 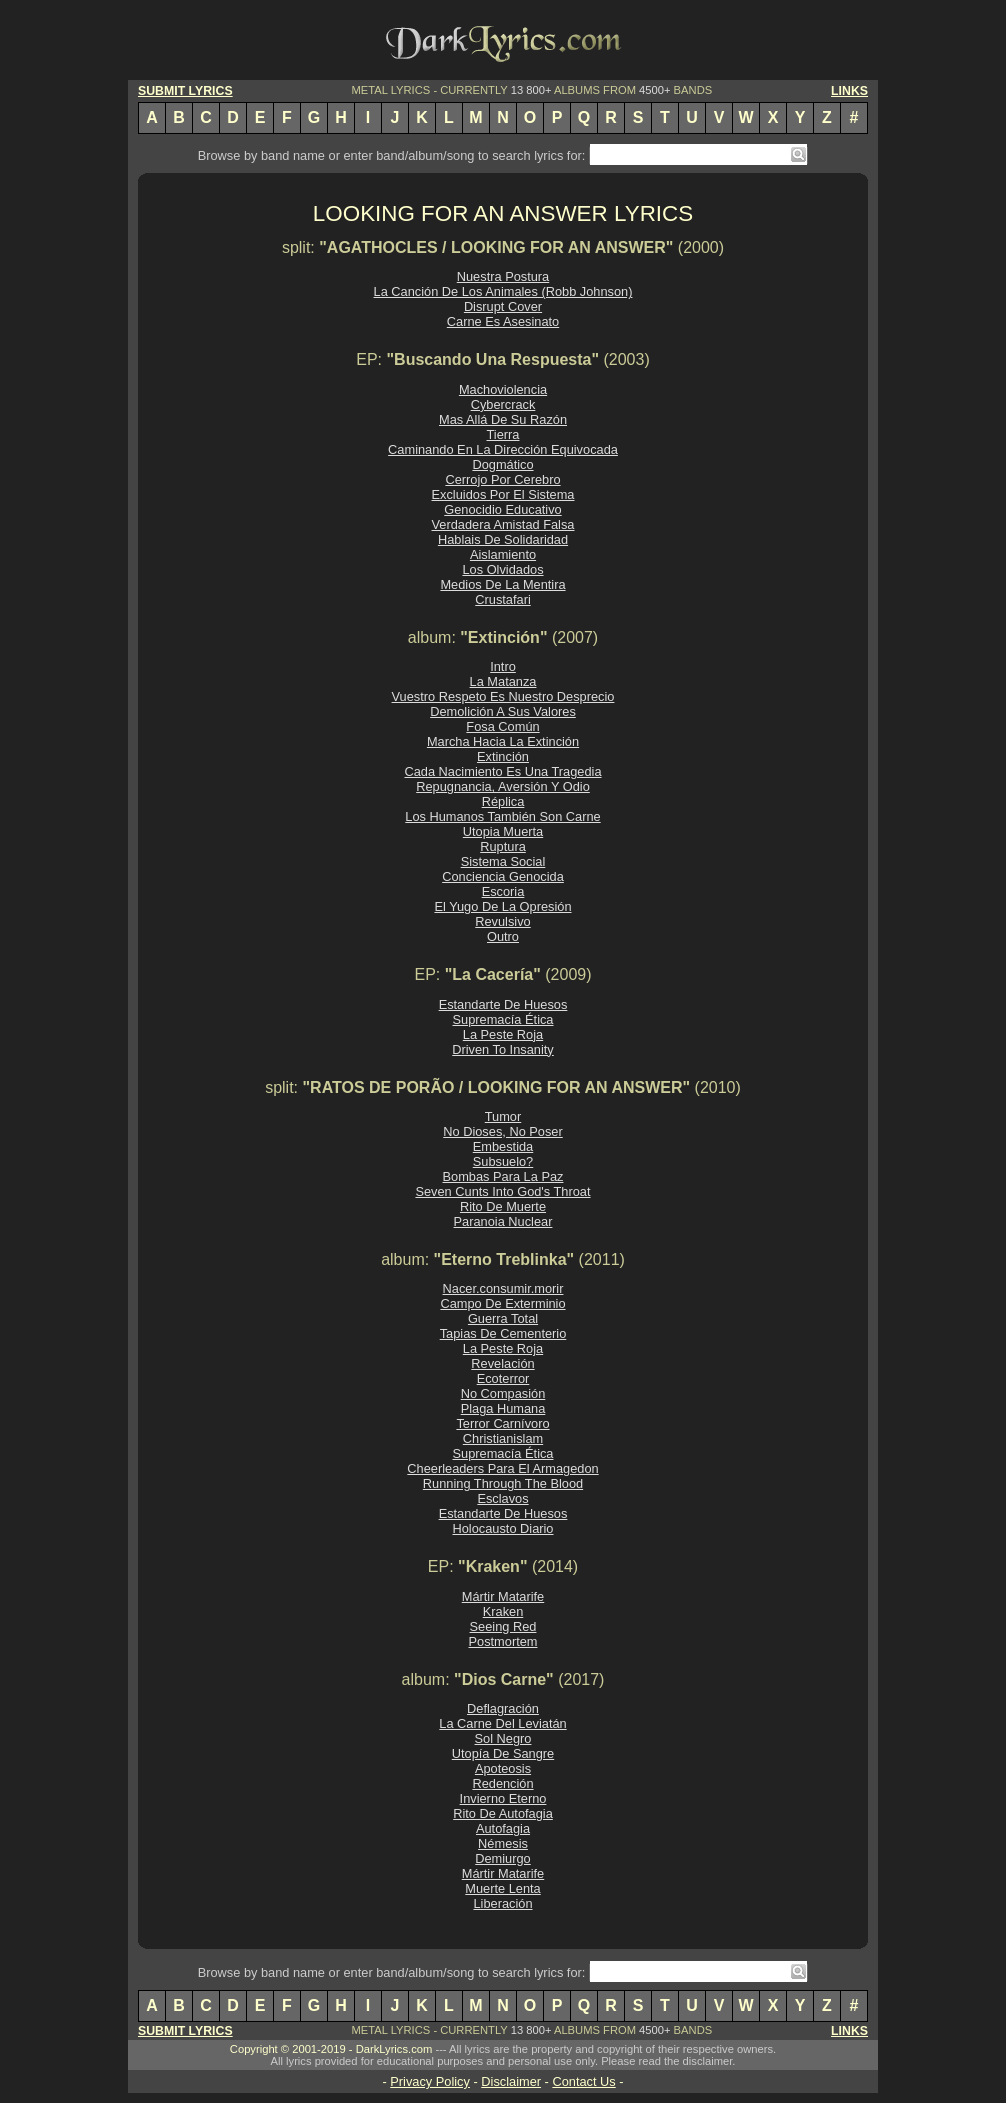 What do you see at coordinates (503, 846) in the screenshot?
I see `Ruptura` at bounding box center [503, 846].